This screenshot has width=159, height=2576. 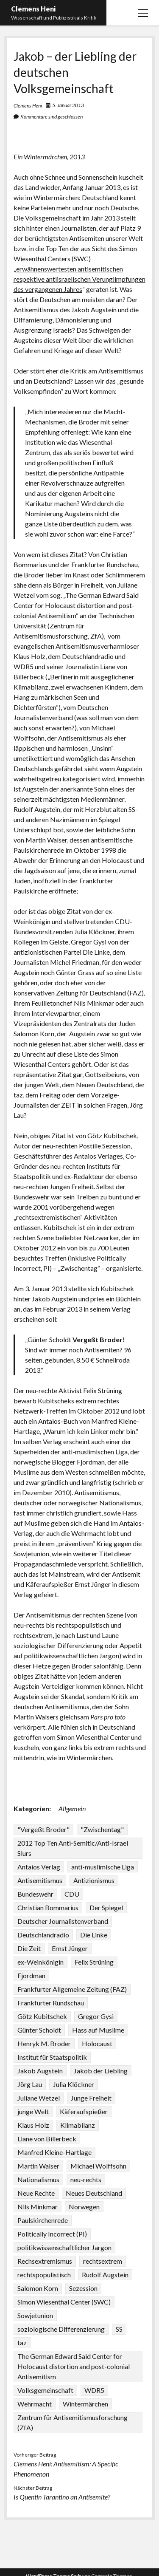 What do you see at coordinates (72, 1848) in the screenshot?
I see `2012 Top Ten Anti-Semitic/Anti-Israel Slurs` at bounding box center [72, 1848].